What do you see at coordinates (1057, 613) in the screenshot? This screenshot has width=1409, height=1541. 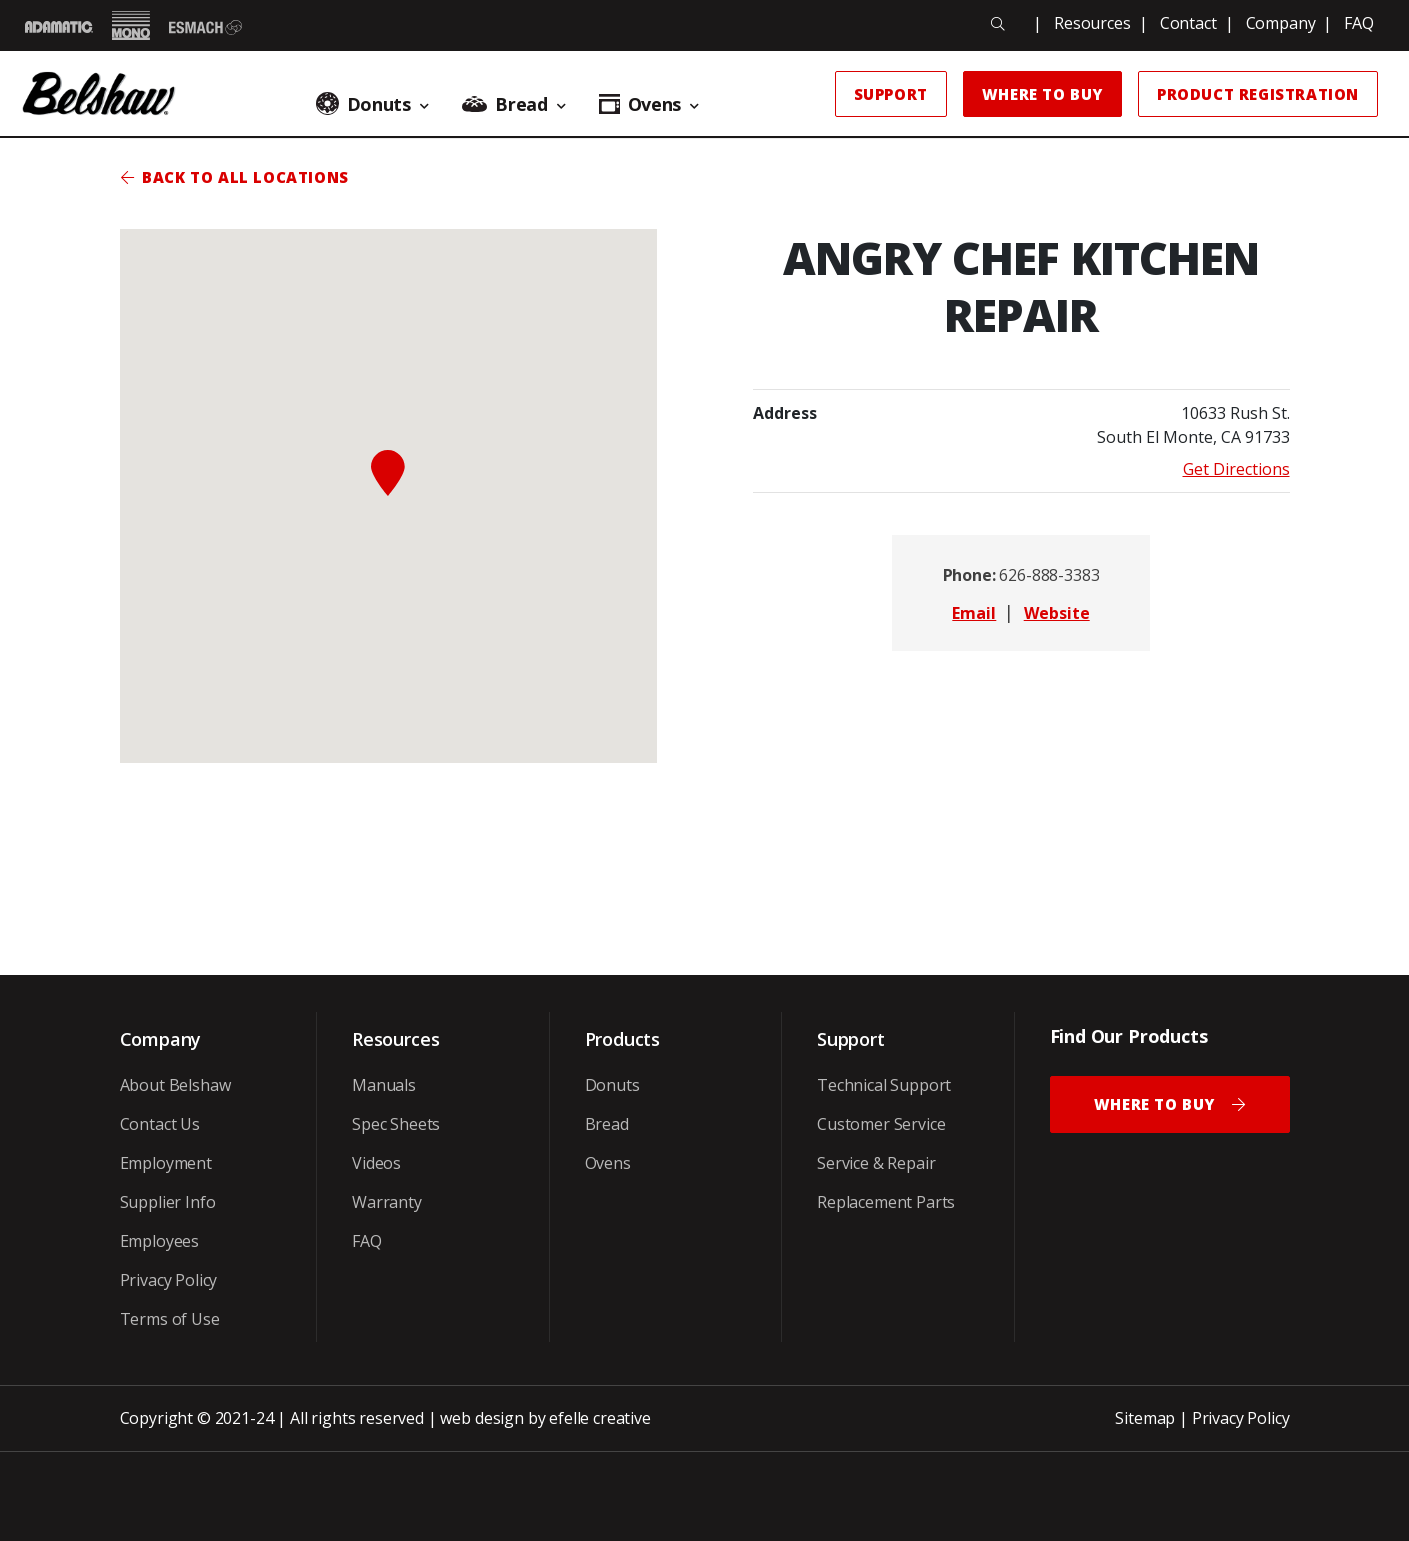 I see `Website` at bounding box center [1057, 613].